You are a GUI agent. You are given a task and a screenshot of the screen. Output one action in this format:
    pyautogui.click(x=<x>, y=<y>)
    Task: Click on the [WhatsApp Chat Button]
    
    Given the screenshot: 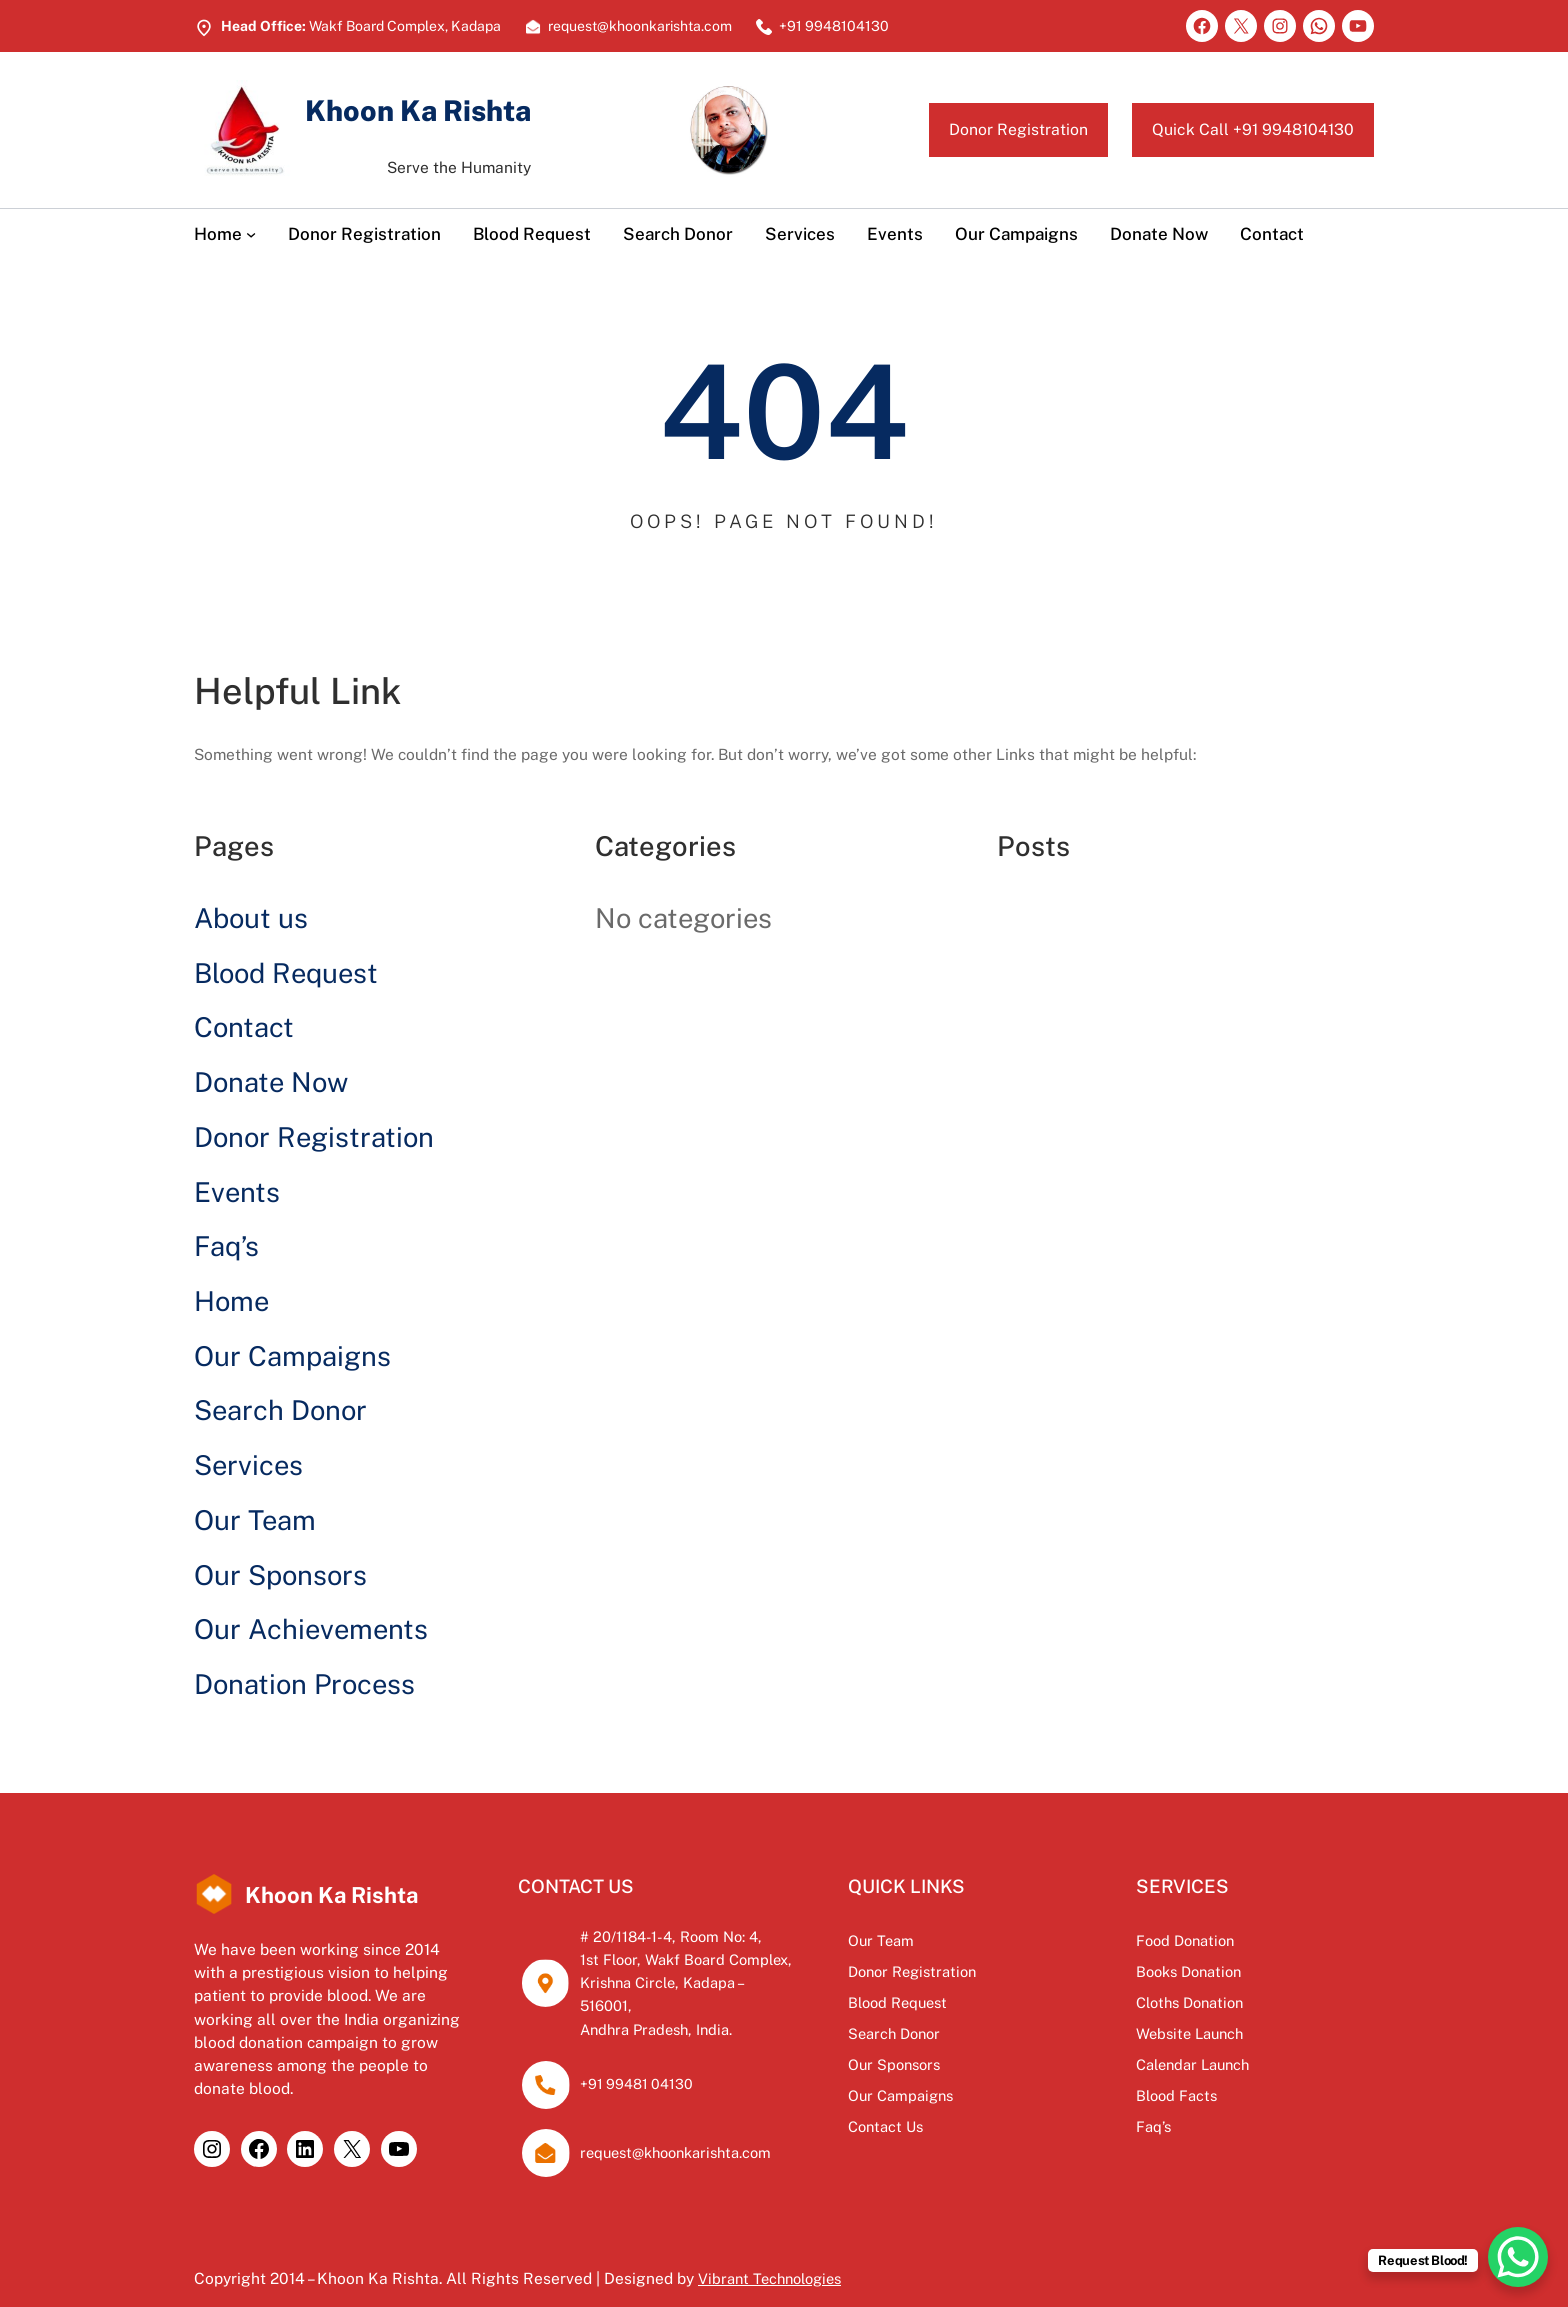 What is the action you would take?
    pyautogui.click(x=1518, y=2257)
    